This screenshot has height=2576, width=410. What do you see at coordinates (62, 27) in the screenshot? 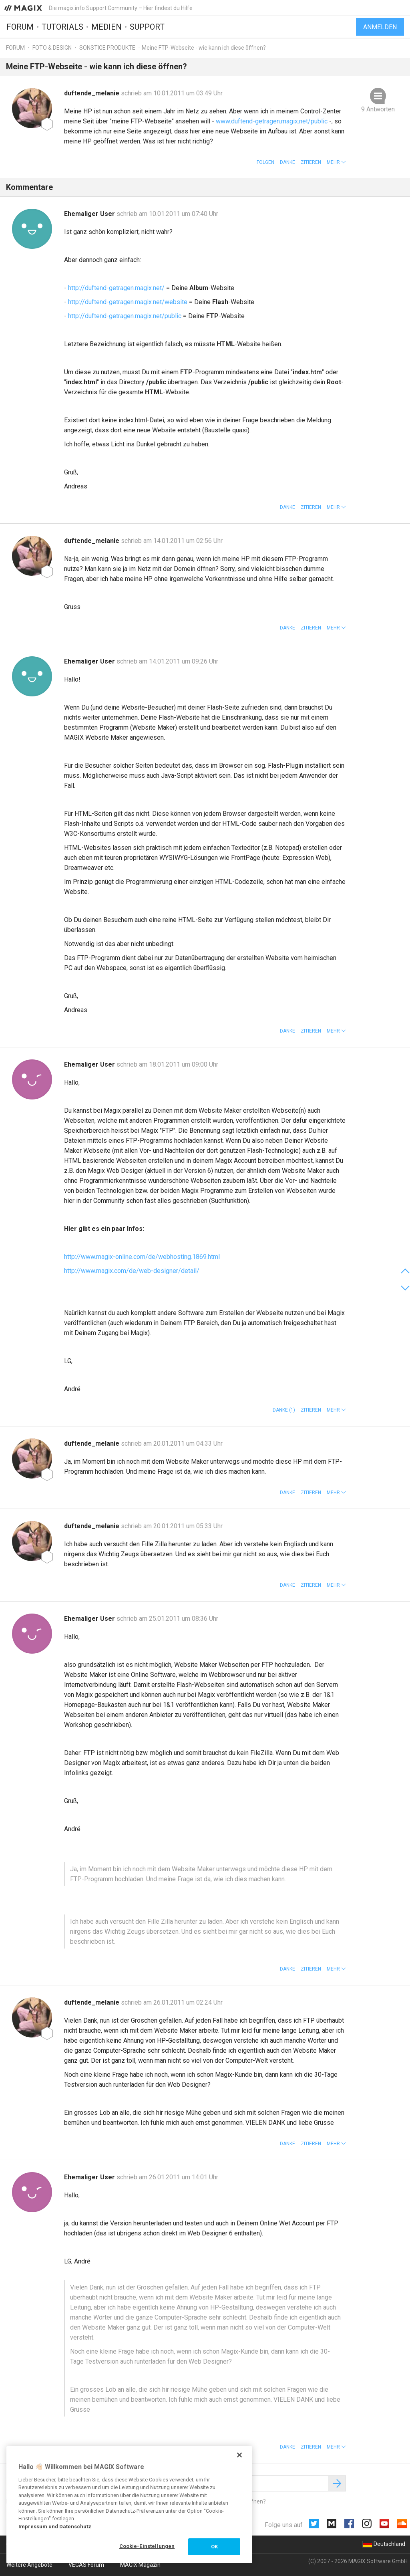
I see `Tutorials` at bounding box center [62, 27].